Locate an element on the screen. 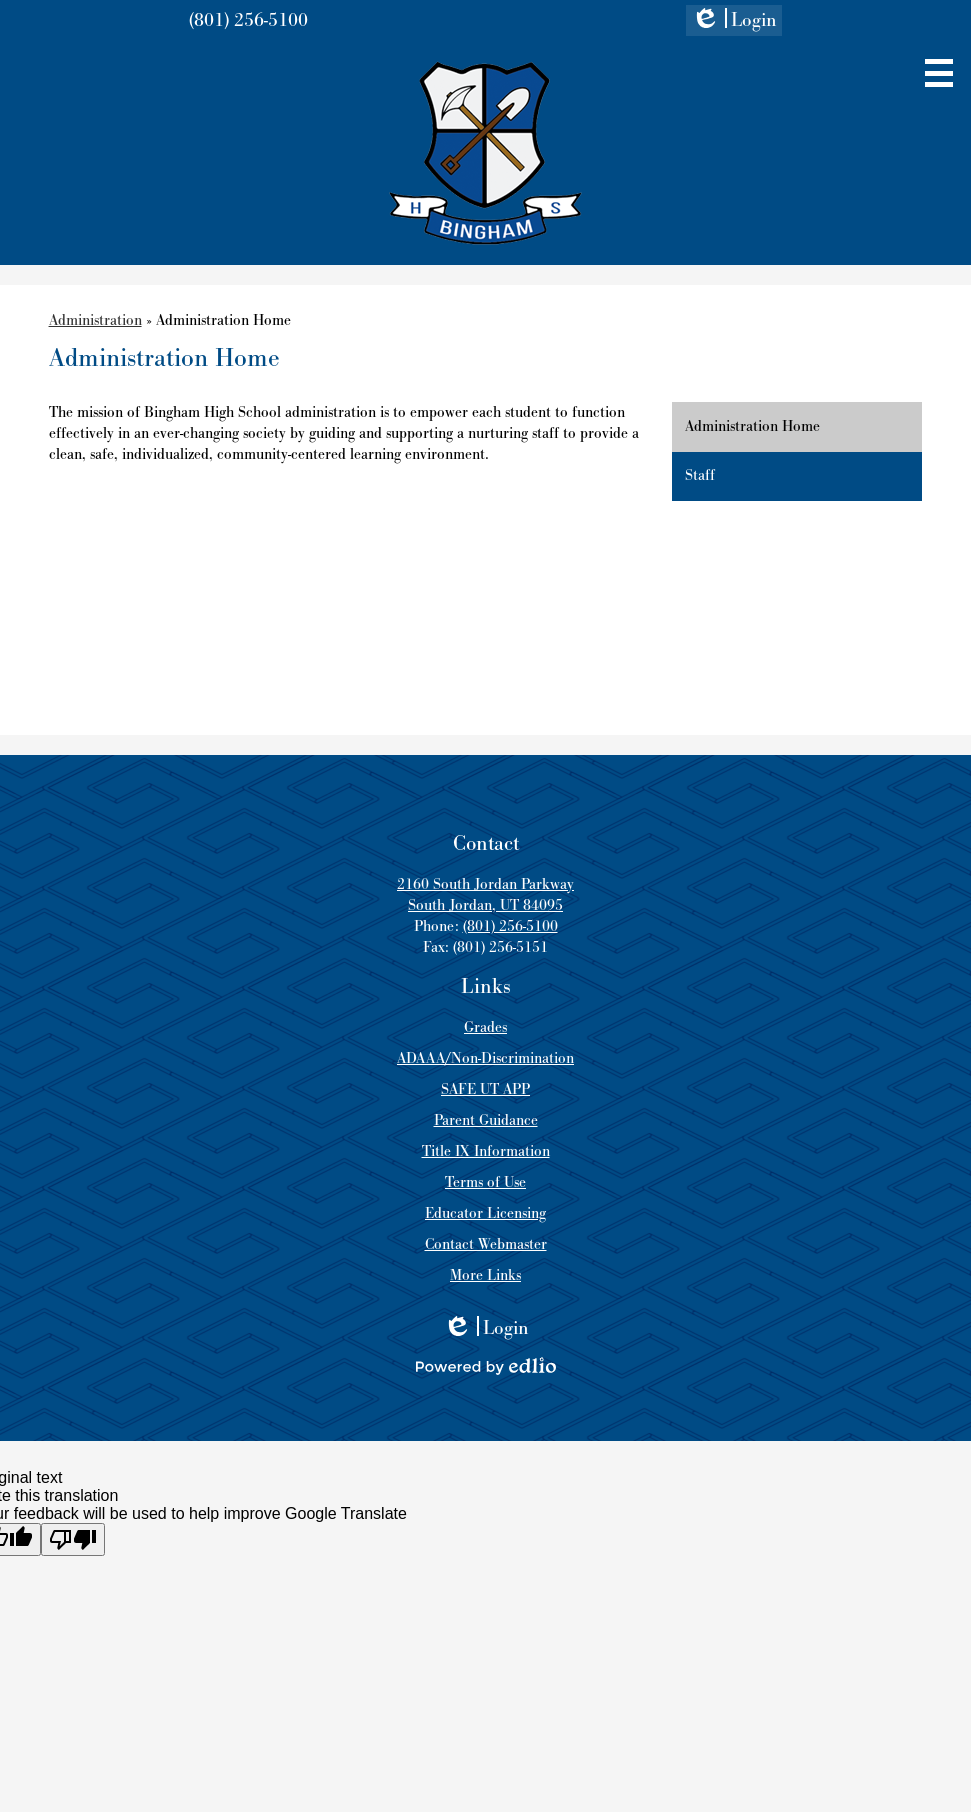 This screenshot has height=1812, width=971. Login is located at coordinates (734, 22).